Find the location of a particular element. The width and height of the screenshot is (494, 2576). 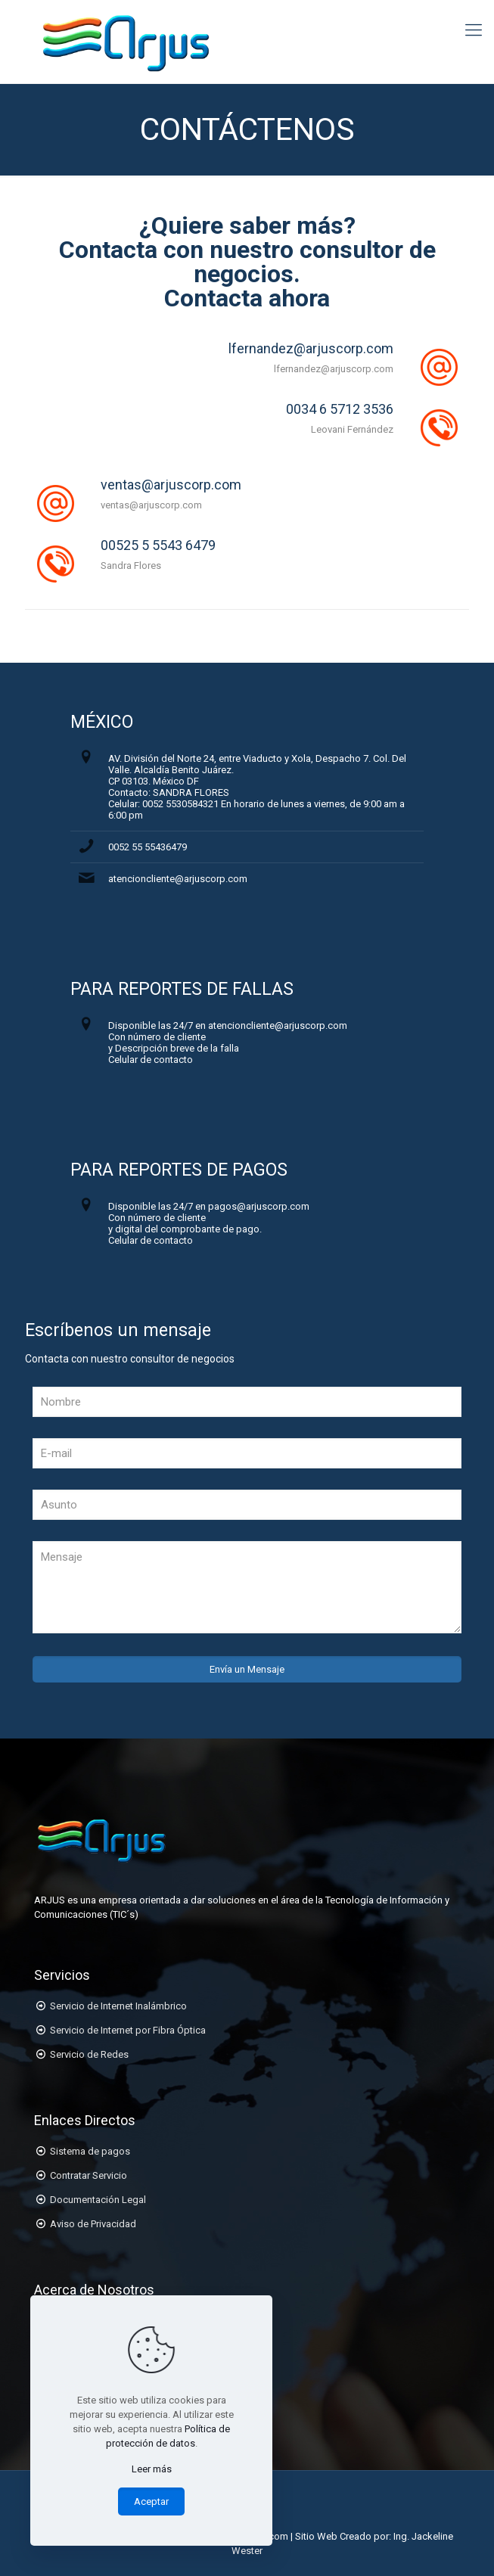

Servicio de Internet Inalámbrico is located at coordinates (118, 2006).